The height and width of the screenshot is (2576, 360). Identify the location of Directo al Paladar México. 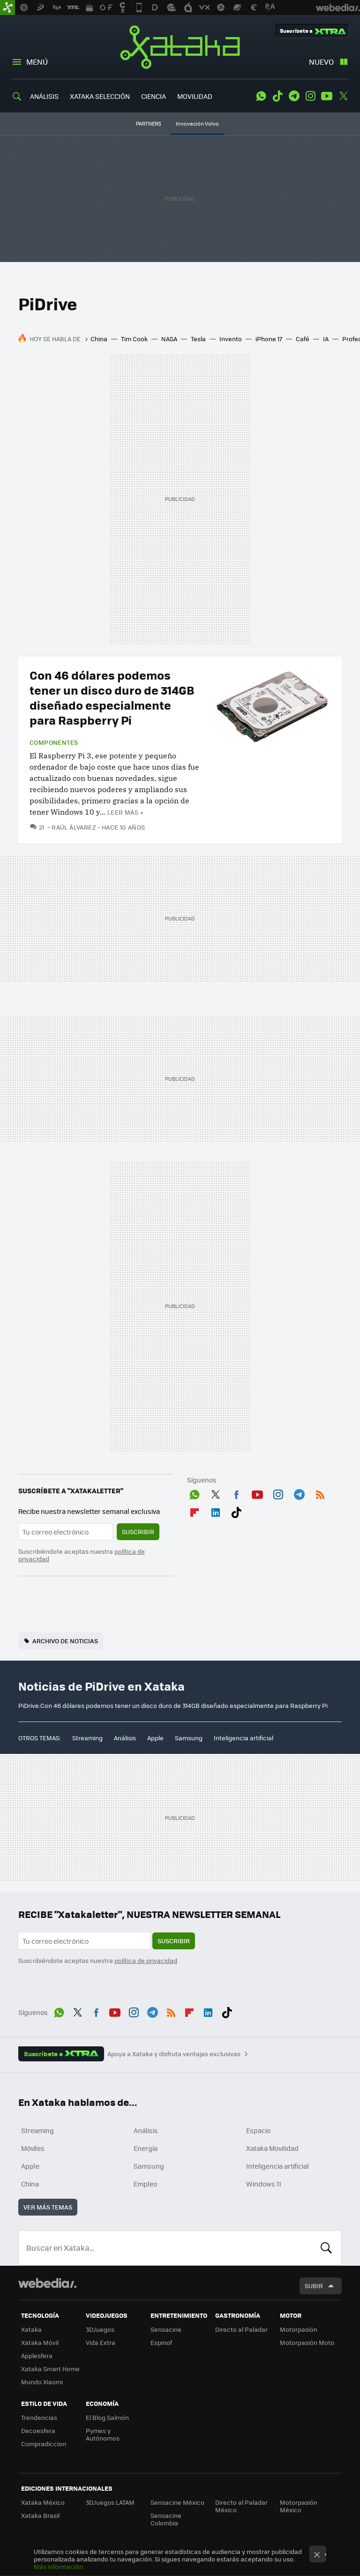
(241, 2506).